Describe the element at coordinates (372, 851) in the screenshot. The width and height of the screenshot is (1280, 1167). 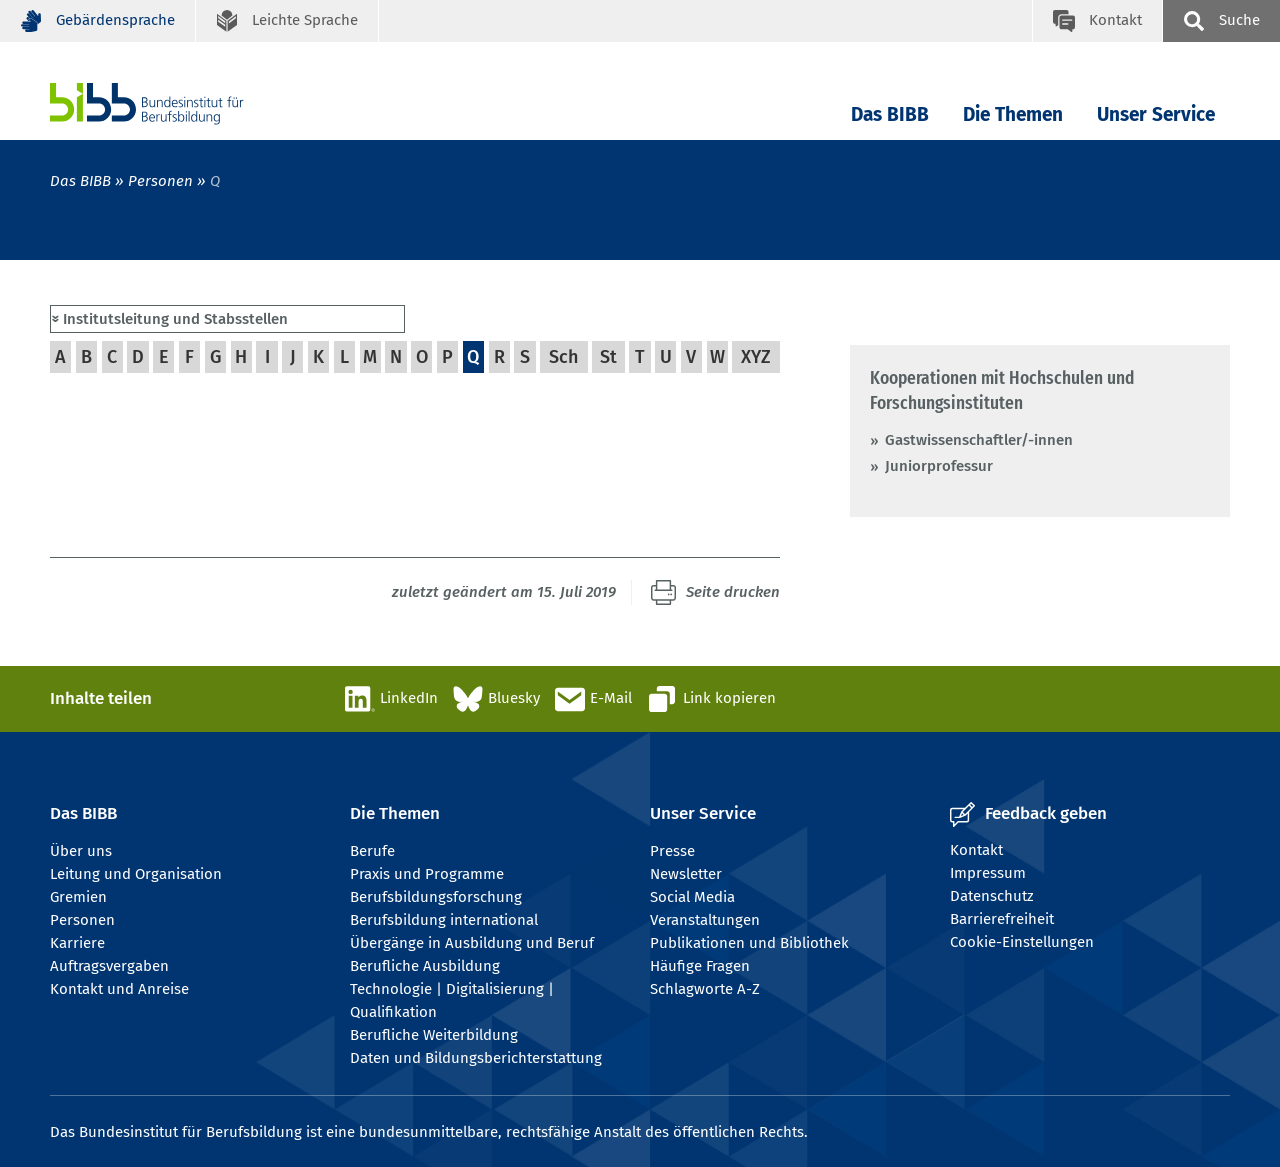
I see `Berufe` at that location.